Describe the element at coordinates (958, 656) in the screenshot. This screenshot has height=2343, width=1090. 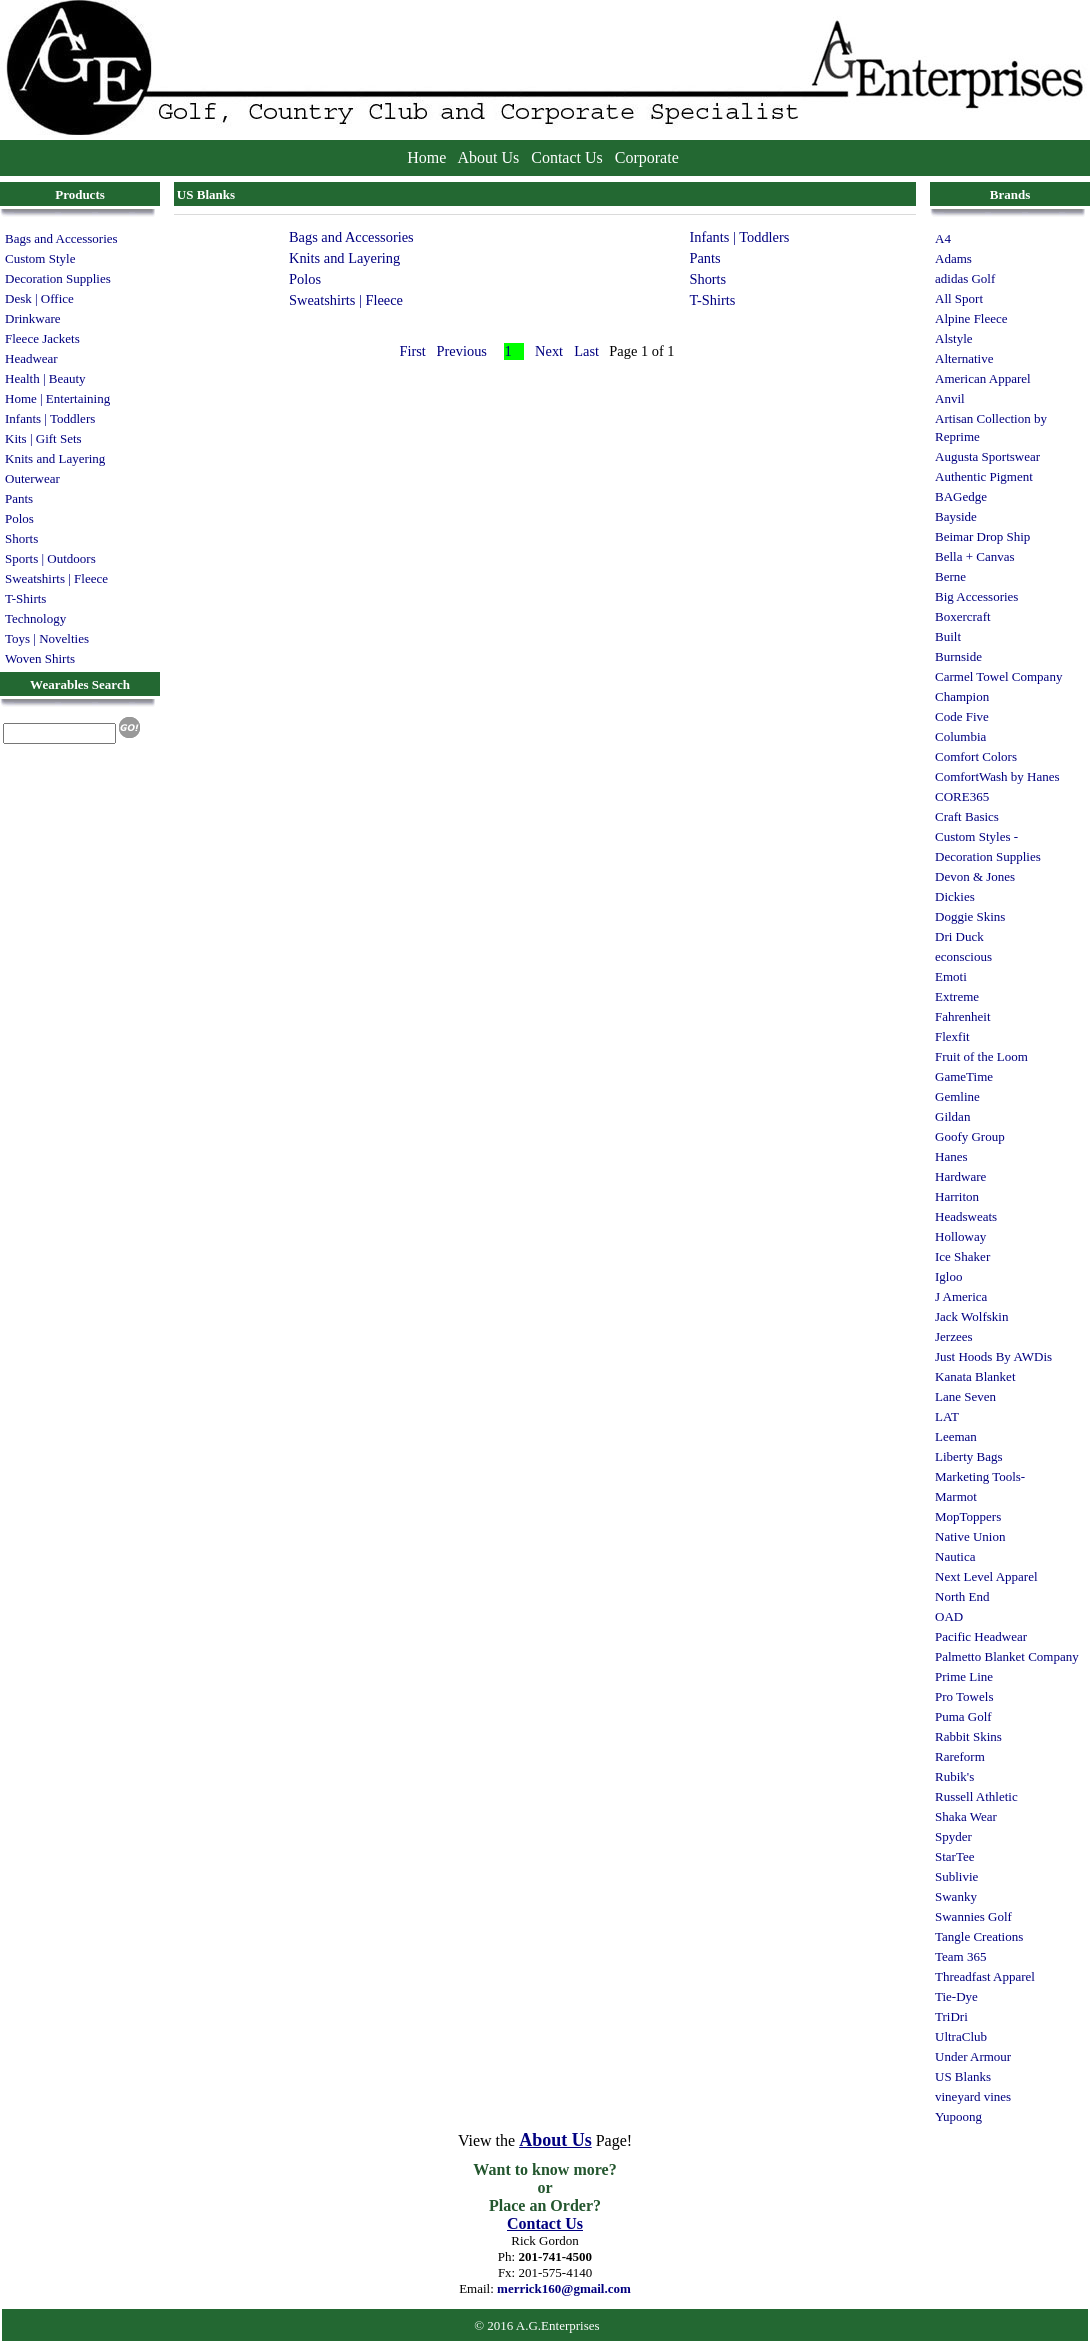
I see `Burnside` at that location.